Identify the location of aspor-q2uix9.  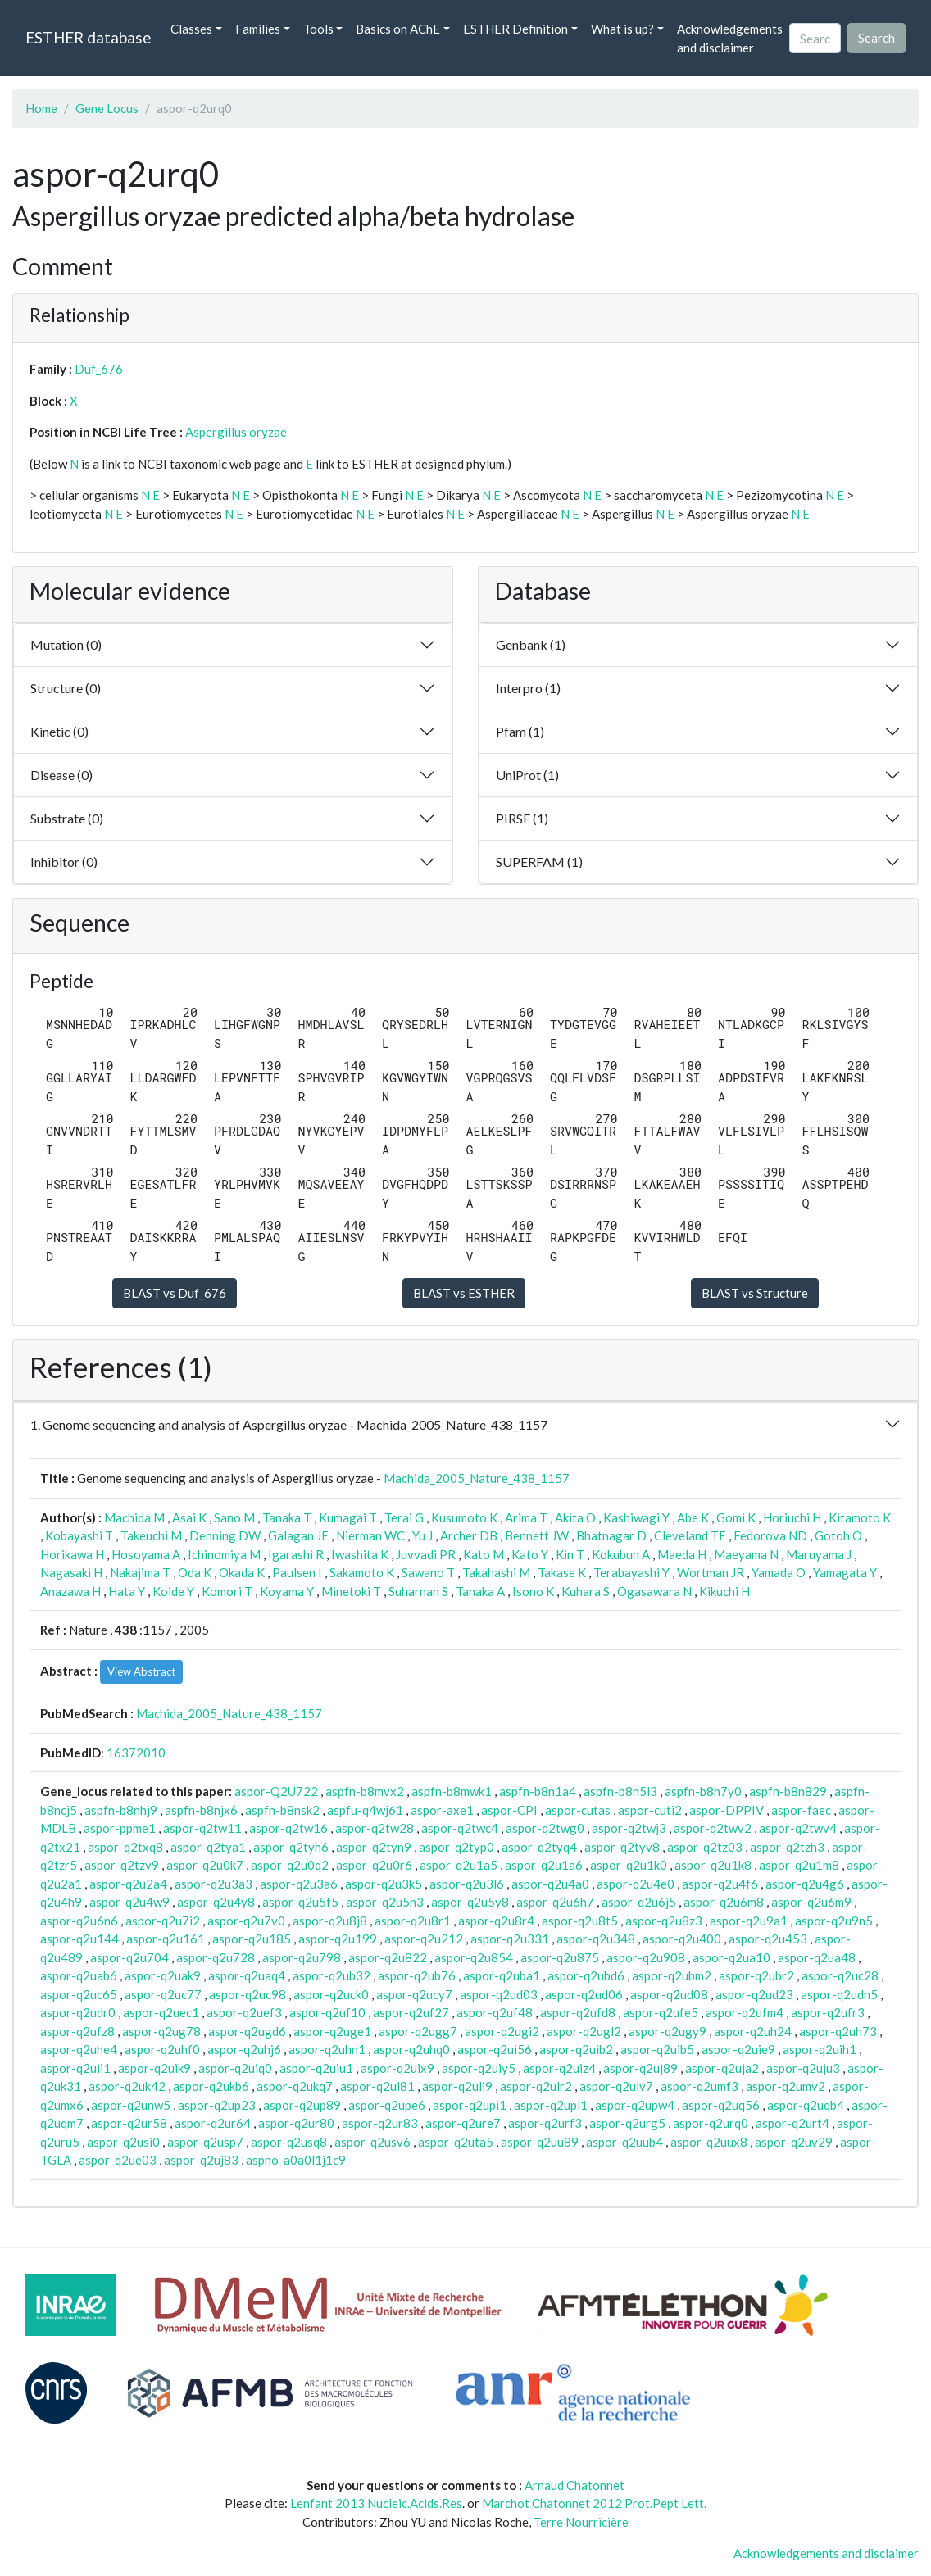
(397, 2068).